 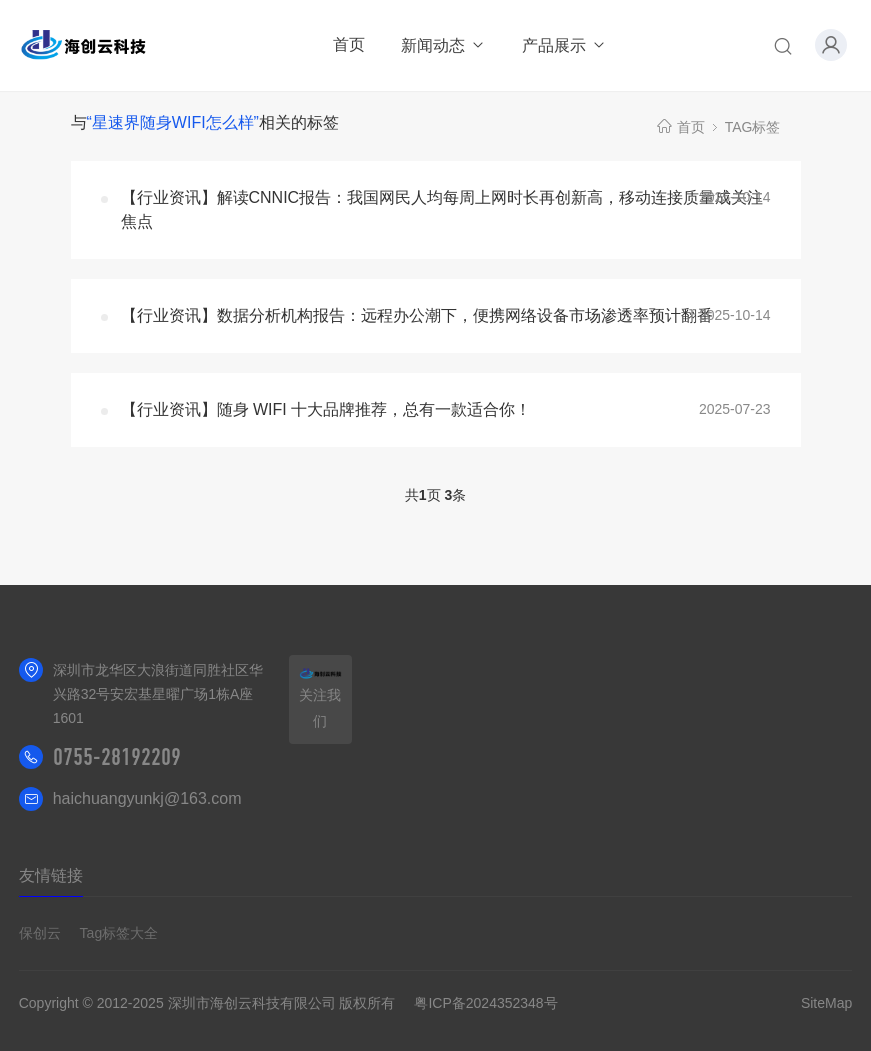 I want to click on 【行业资讯】数据分析机构报告：远程办公潮下，便携网络设备市场渗透率预计翻番, so click(x=417, y=315).